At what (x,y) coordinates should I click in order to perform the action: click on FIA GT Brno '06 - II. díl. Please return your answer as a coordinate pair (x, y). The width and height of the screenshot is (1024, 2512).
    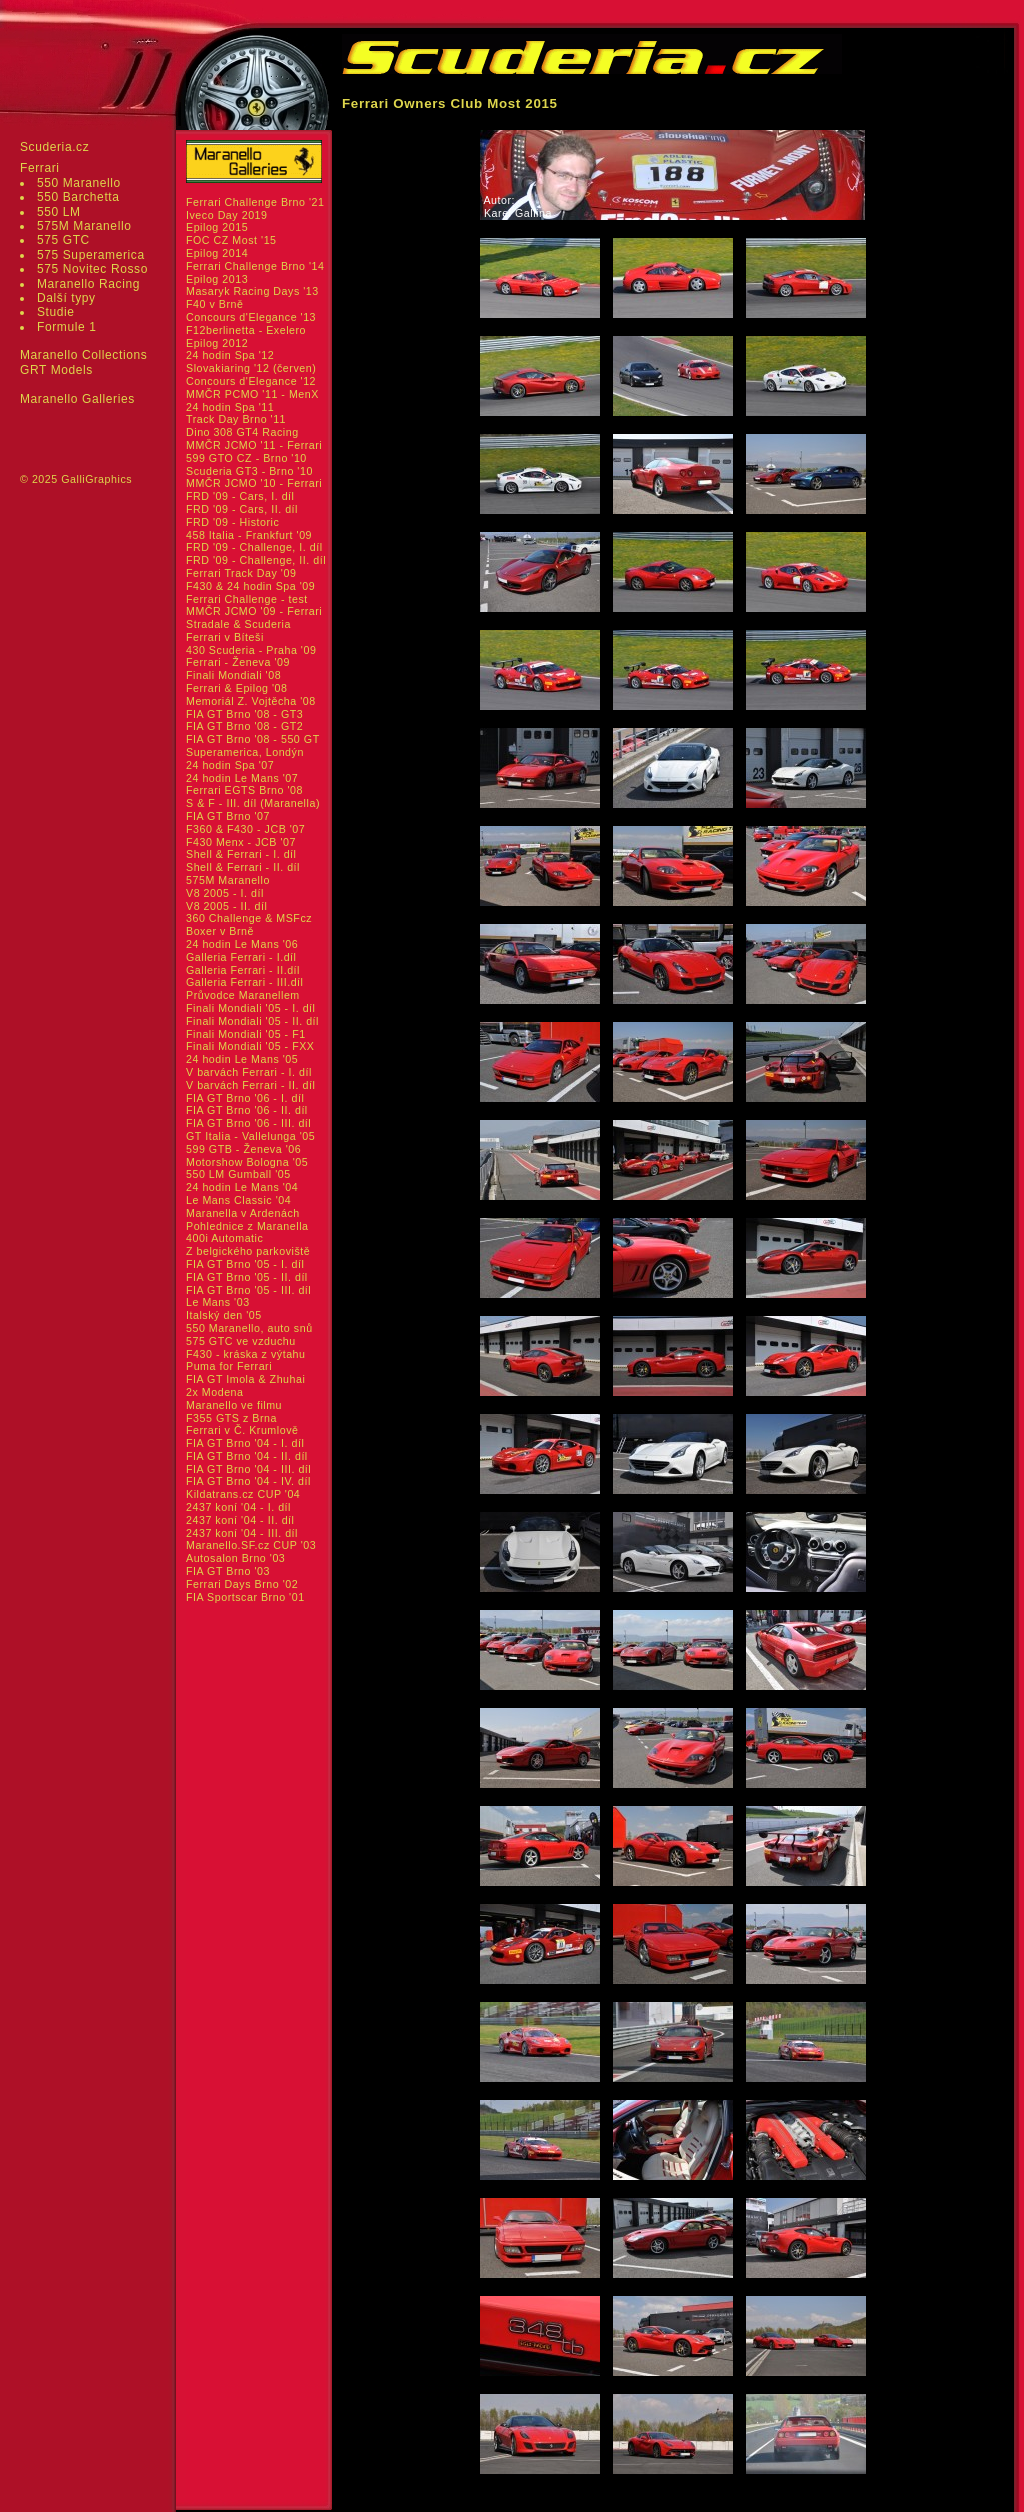
    Looking at the image, I should click on (247, 1110).